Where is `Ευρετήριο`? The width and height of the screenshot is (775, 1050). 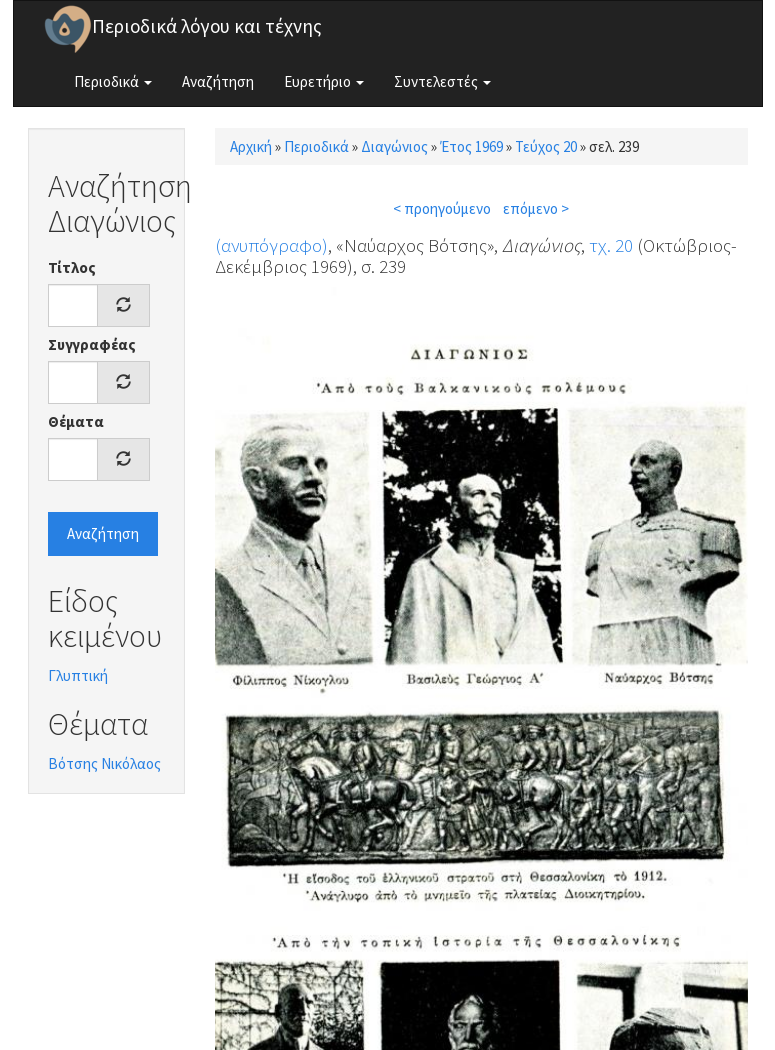 Ευρετήριο is located at coordinates (324, 81).